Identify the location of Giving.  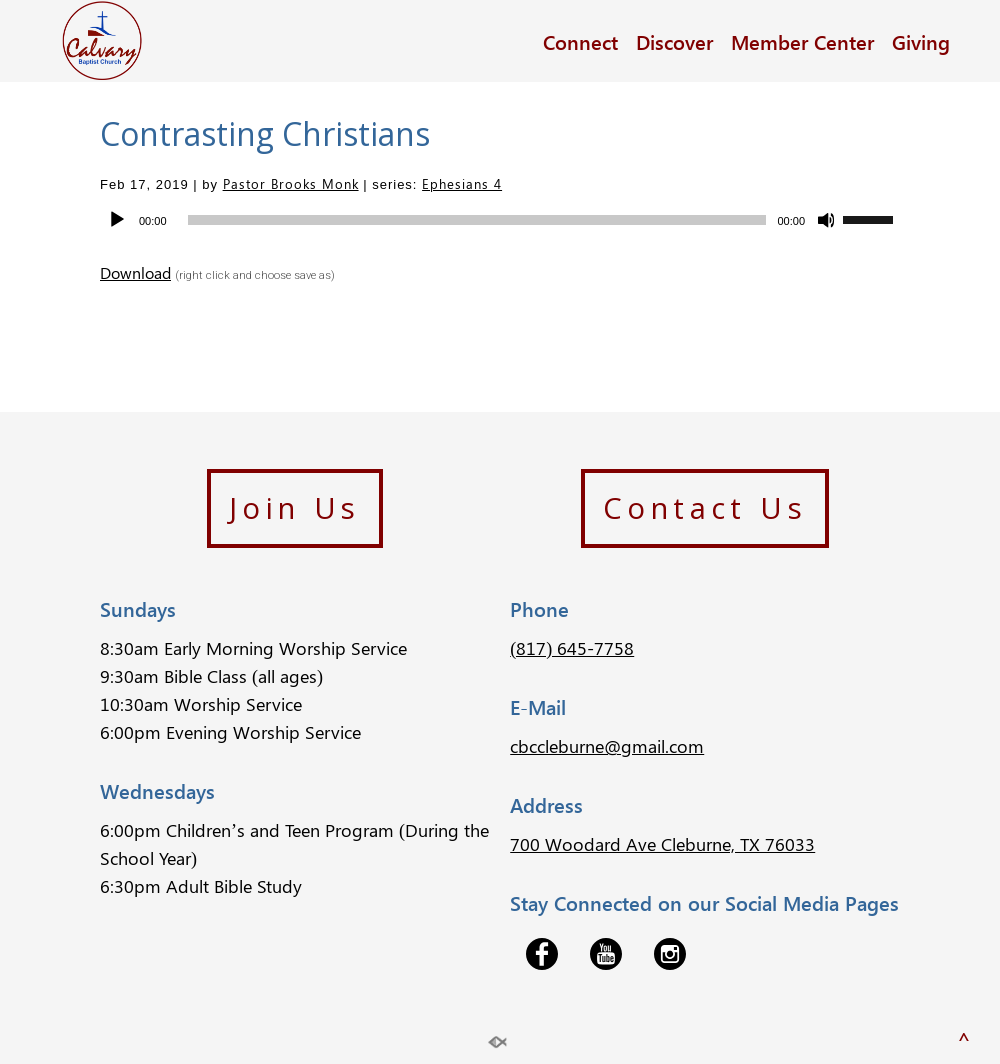
(921, 41).